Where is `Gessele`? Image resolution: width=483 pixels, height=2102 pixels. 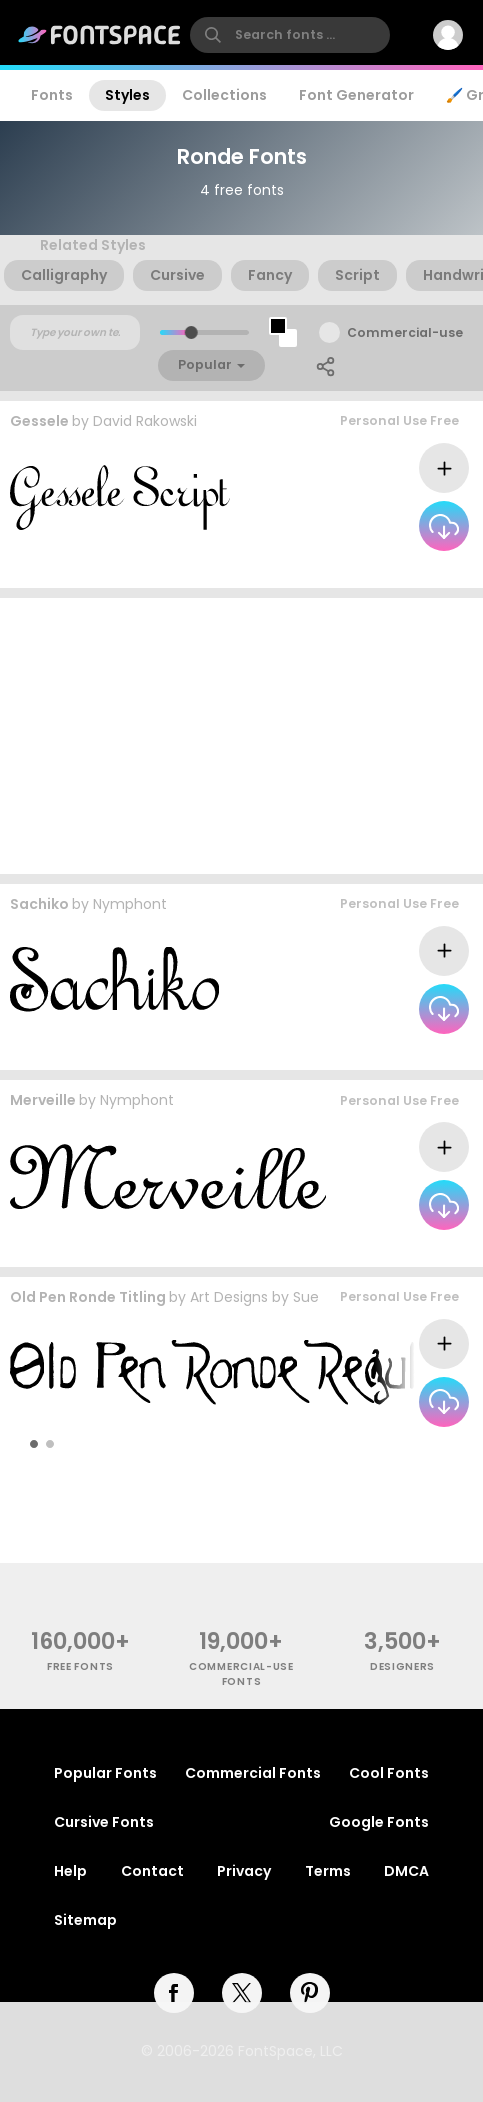
Gessele is located at coordinates (39, 421).